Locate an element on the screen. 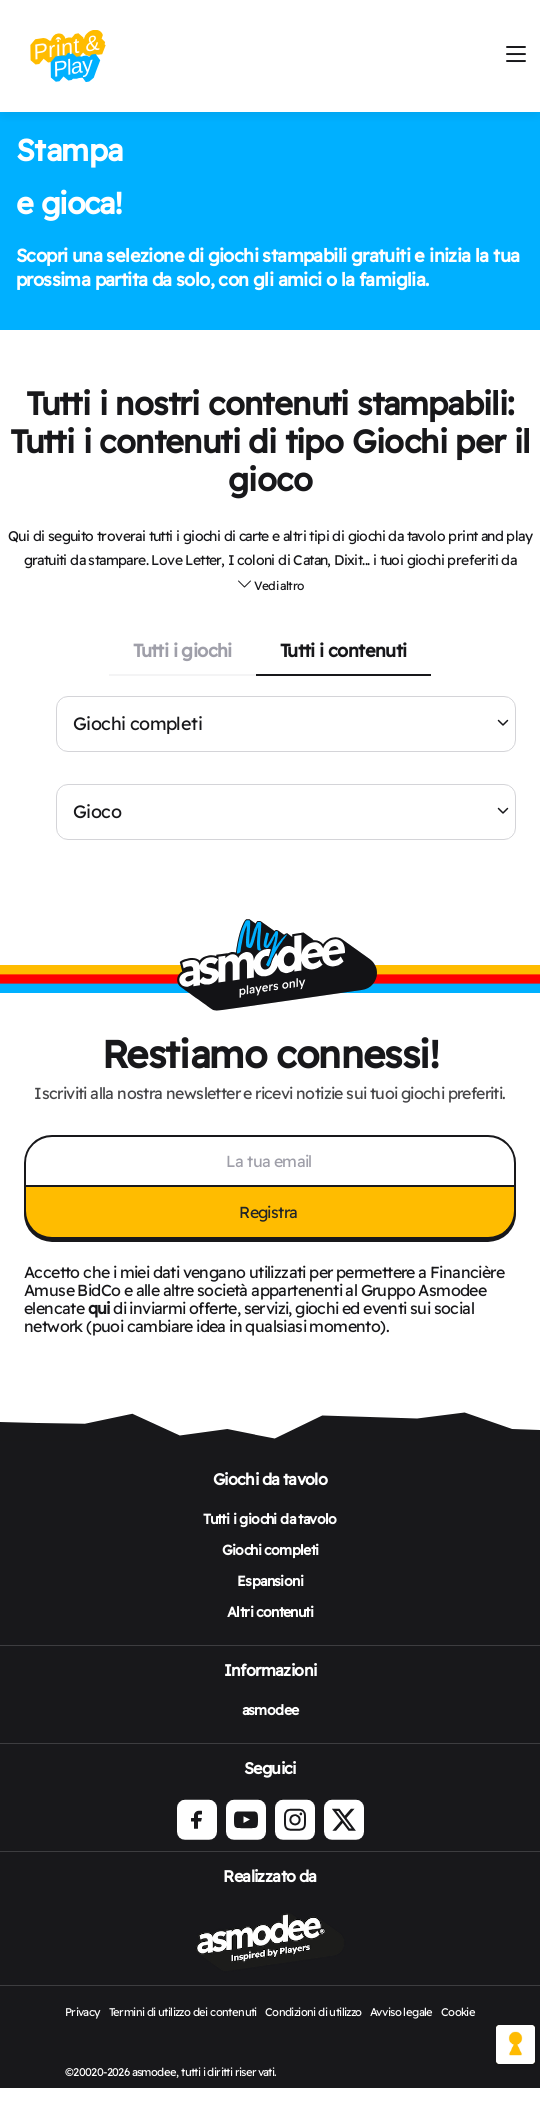 The width and height of the screenshot is (540, 2106). Espansioni is located at coordinates (270, 1581).